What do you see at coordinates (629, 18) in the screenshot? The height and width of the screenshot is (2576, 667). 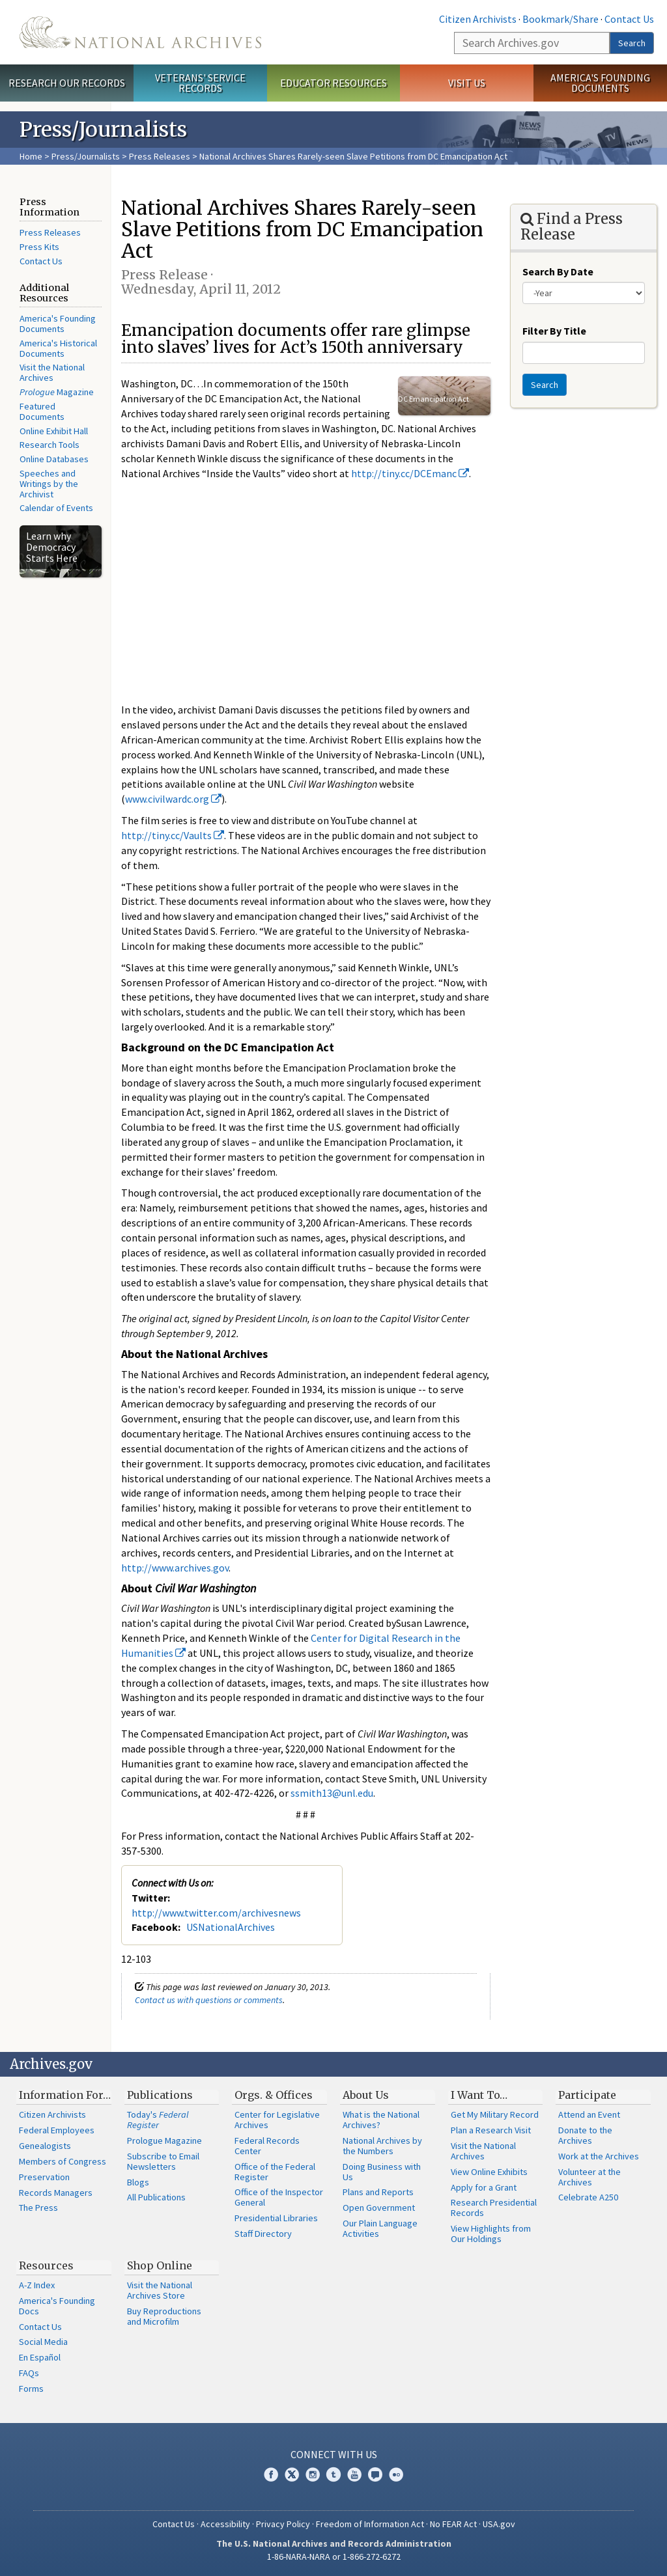 I see `Contact Us` at bounding box center [629, 18].